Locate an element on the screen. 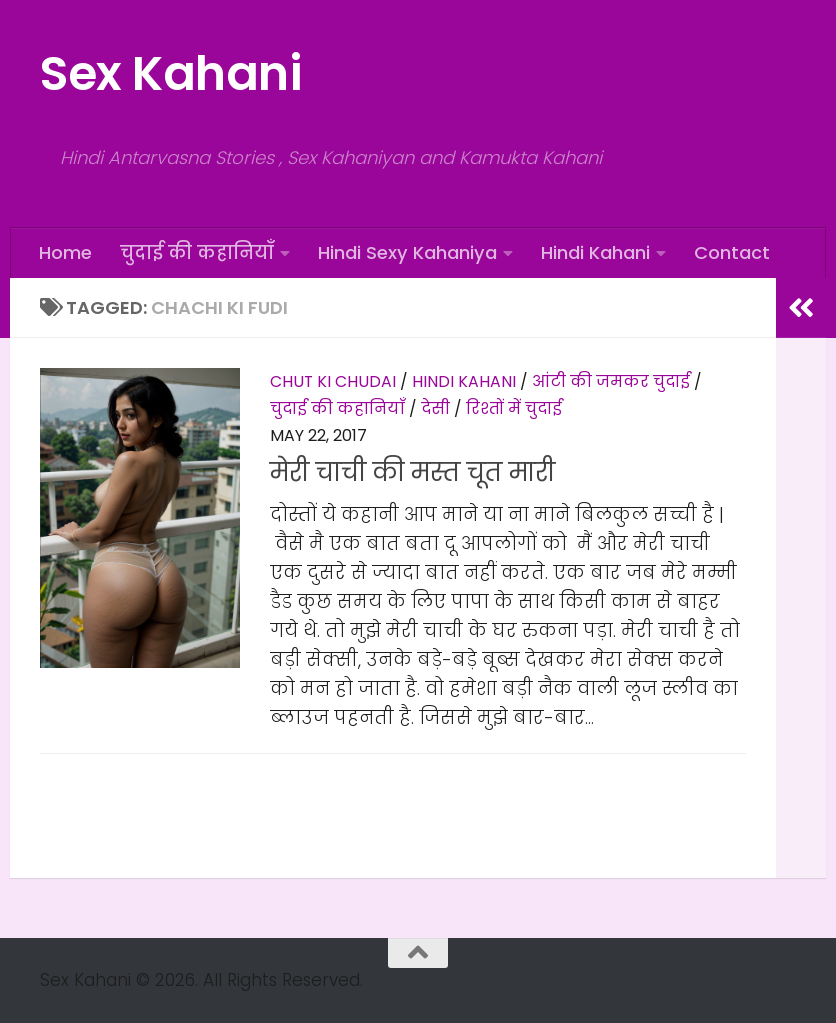 This screenshot has height=1023, width=836. Sex Kahani is located at coordinates (170, 73).